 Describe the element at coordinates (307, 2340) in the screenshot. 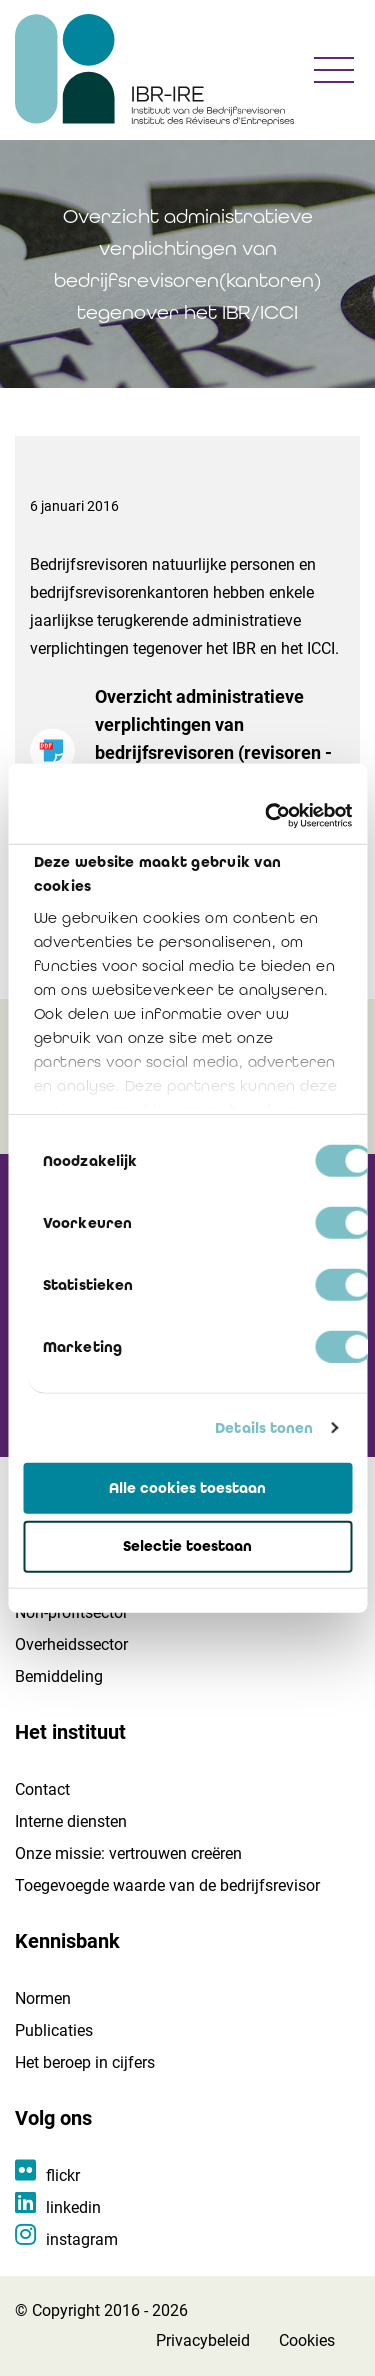

I see `Cookies` at that location.